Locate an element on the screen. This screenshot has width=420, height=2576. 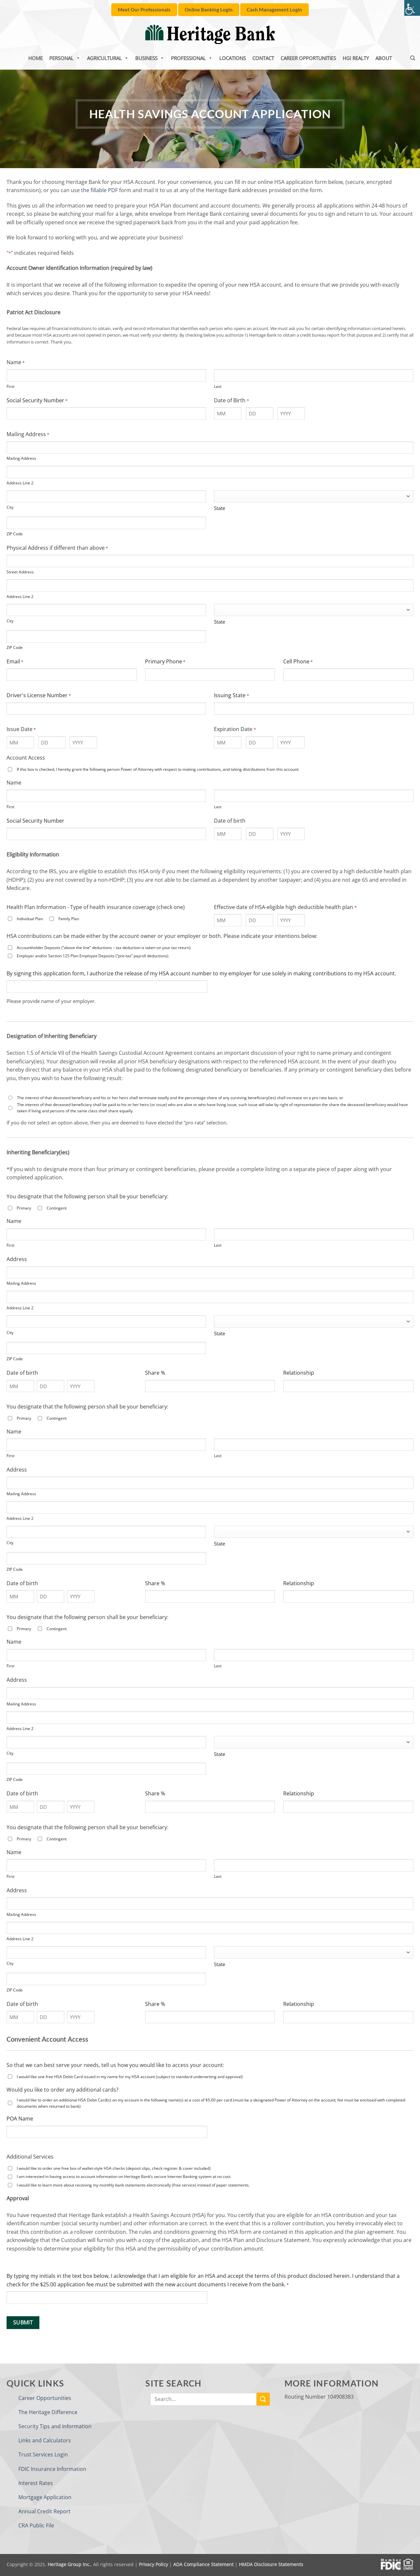
I am interested in having access to account information on Heritage Bank’s secure Internet Banking system at no cost. is located at coordinates (124, 2176).